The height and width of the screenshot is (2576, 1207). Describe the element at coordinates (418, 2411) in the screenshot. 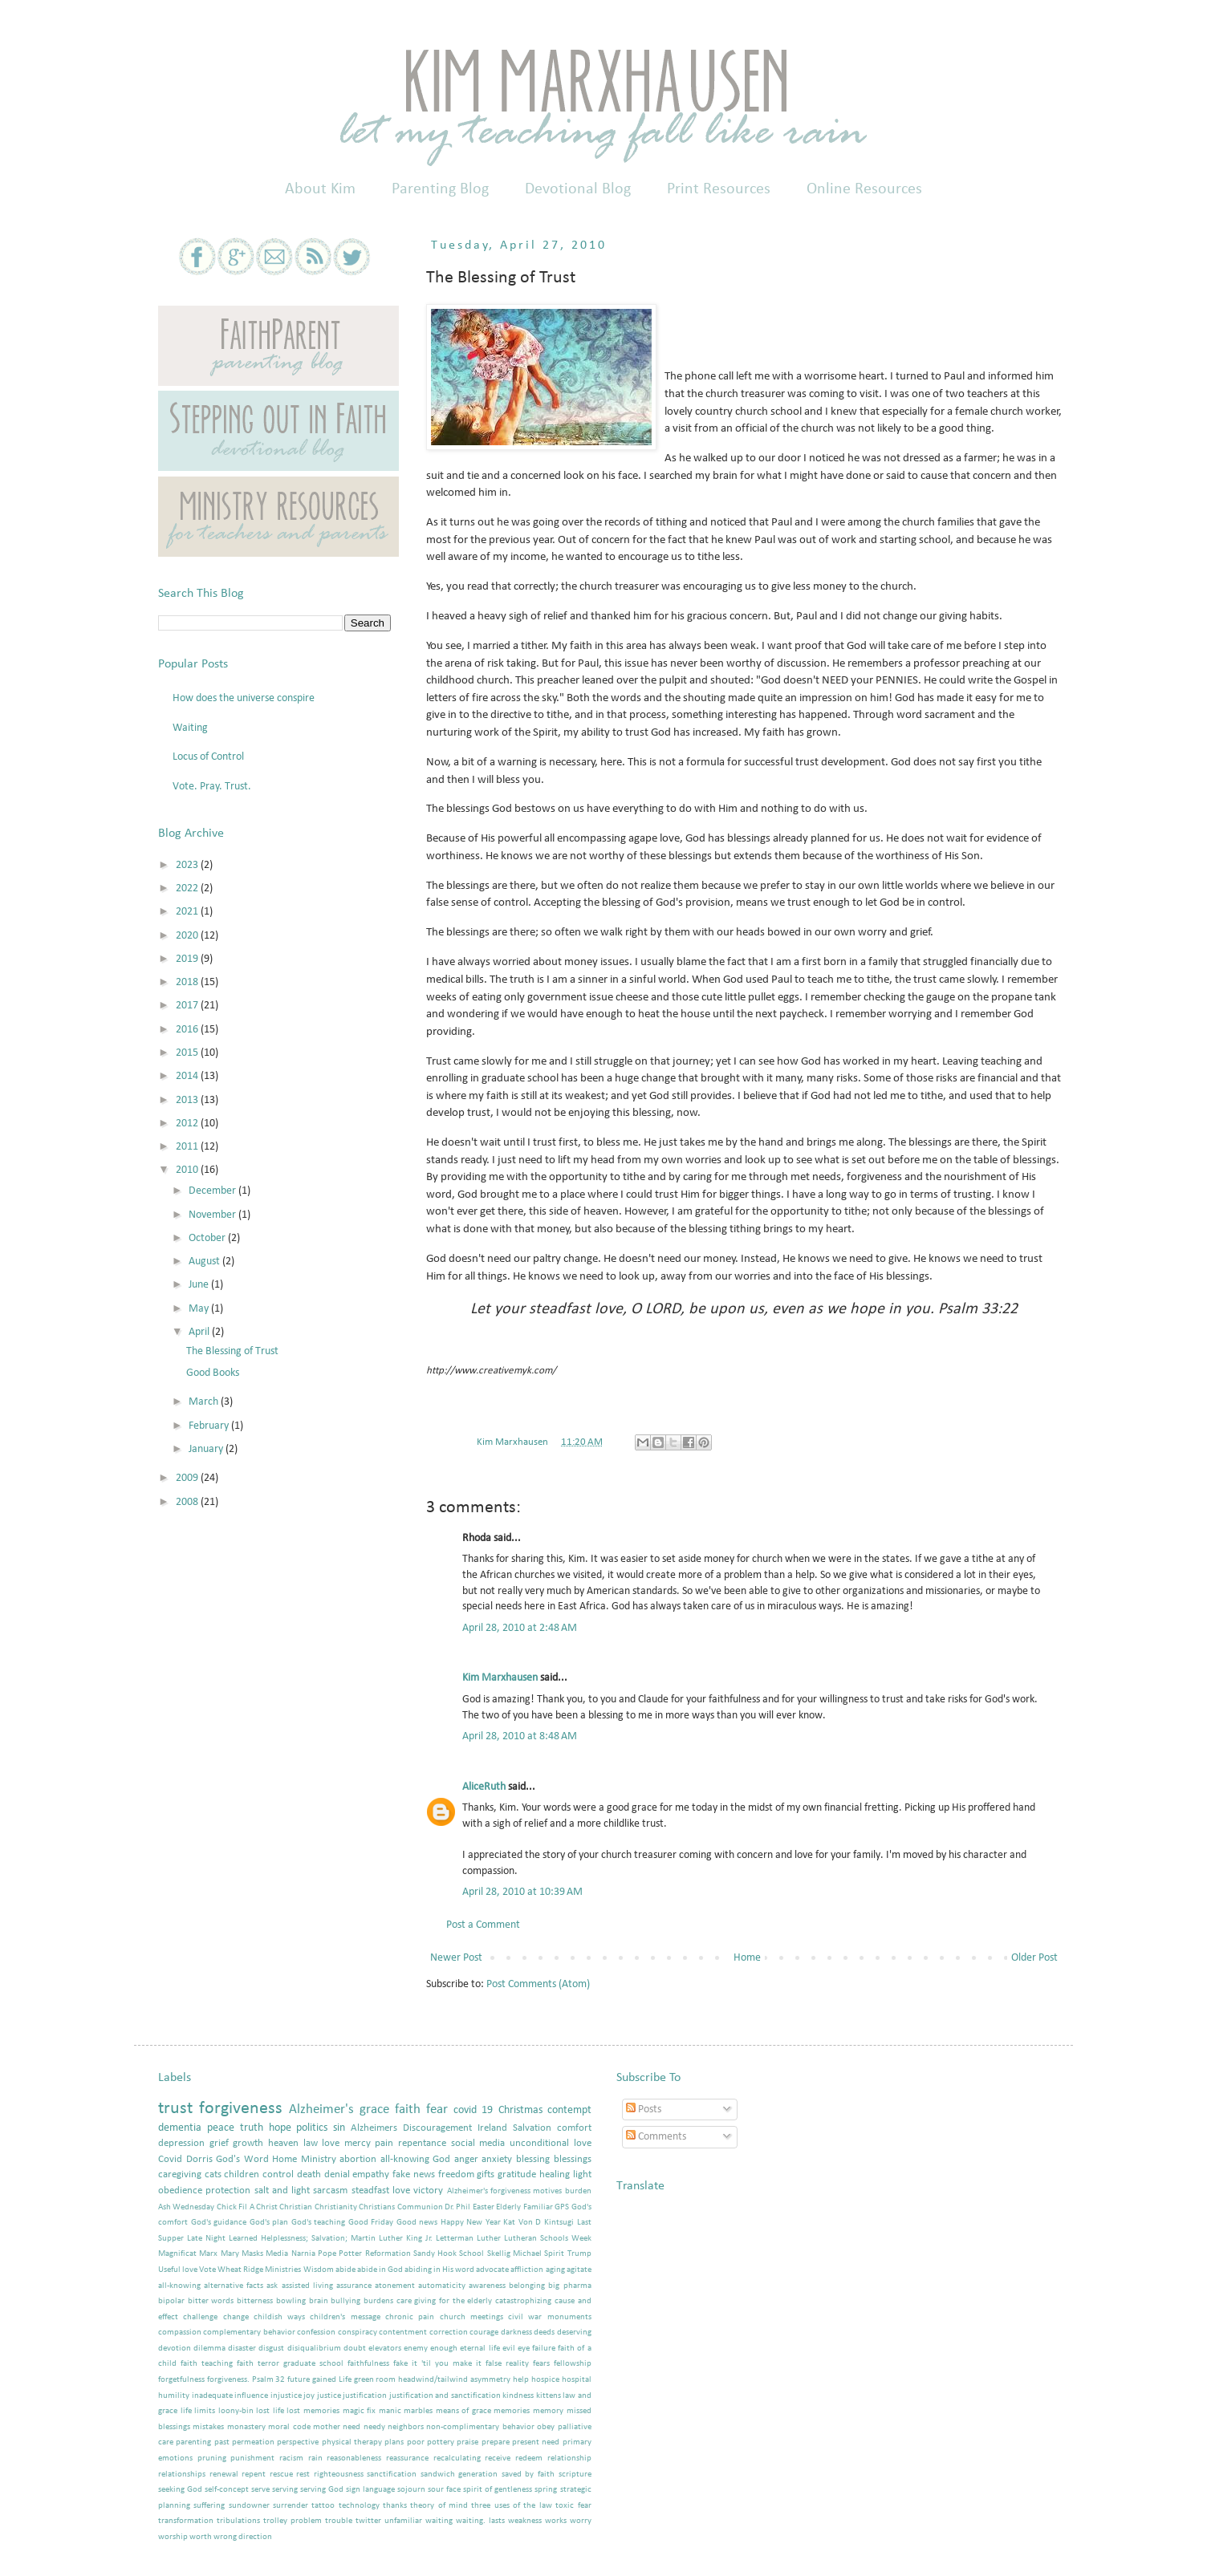

I see `marbles` at that location.